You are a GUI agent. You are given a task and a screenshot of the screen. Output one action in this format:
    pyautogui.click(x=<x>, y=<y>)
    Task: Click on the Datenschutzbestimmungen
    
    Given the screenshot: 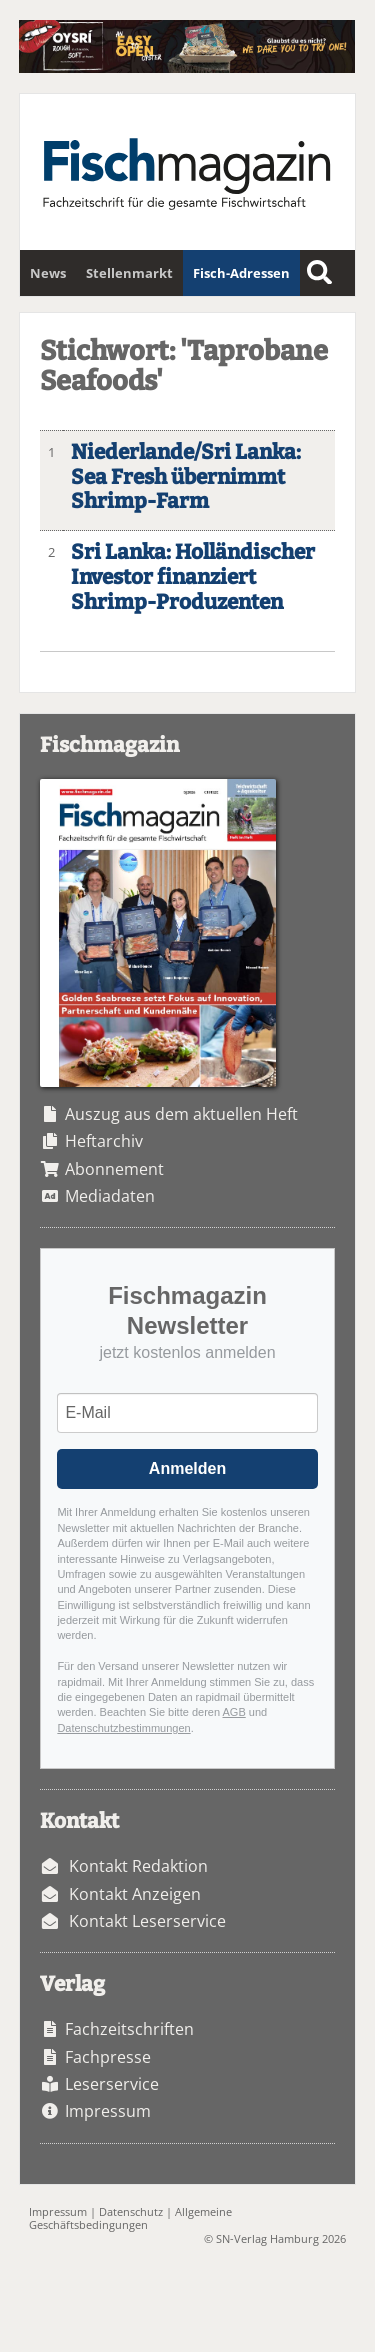 What is the action you would take?
    pyautogui.click(x=123, y=1728)
    